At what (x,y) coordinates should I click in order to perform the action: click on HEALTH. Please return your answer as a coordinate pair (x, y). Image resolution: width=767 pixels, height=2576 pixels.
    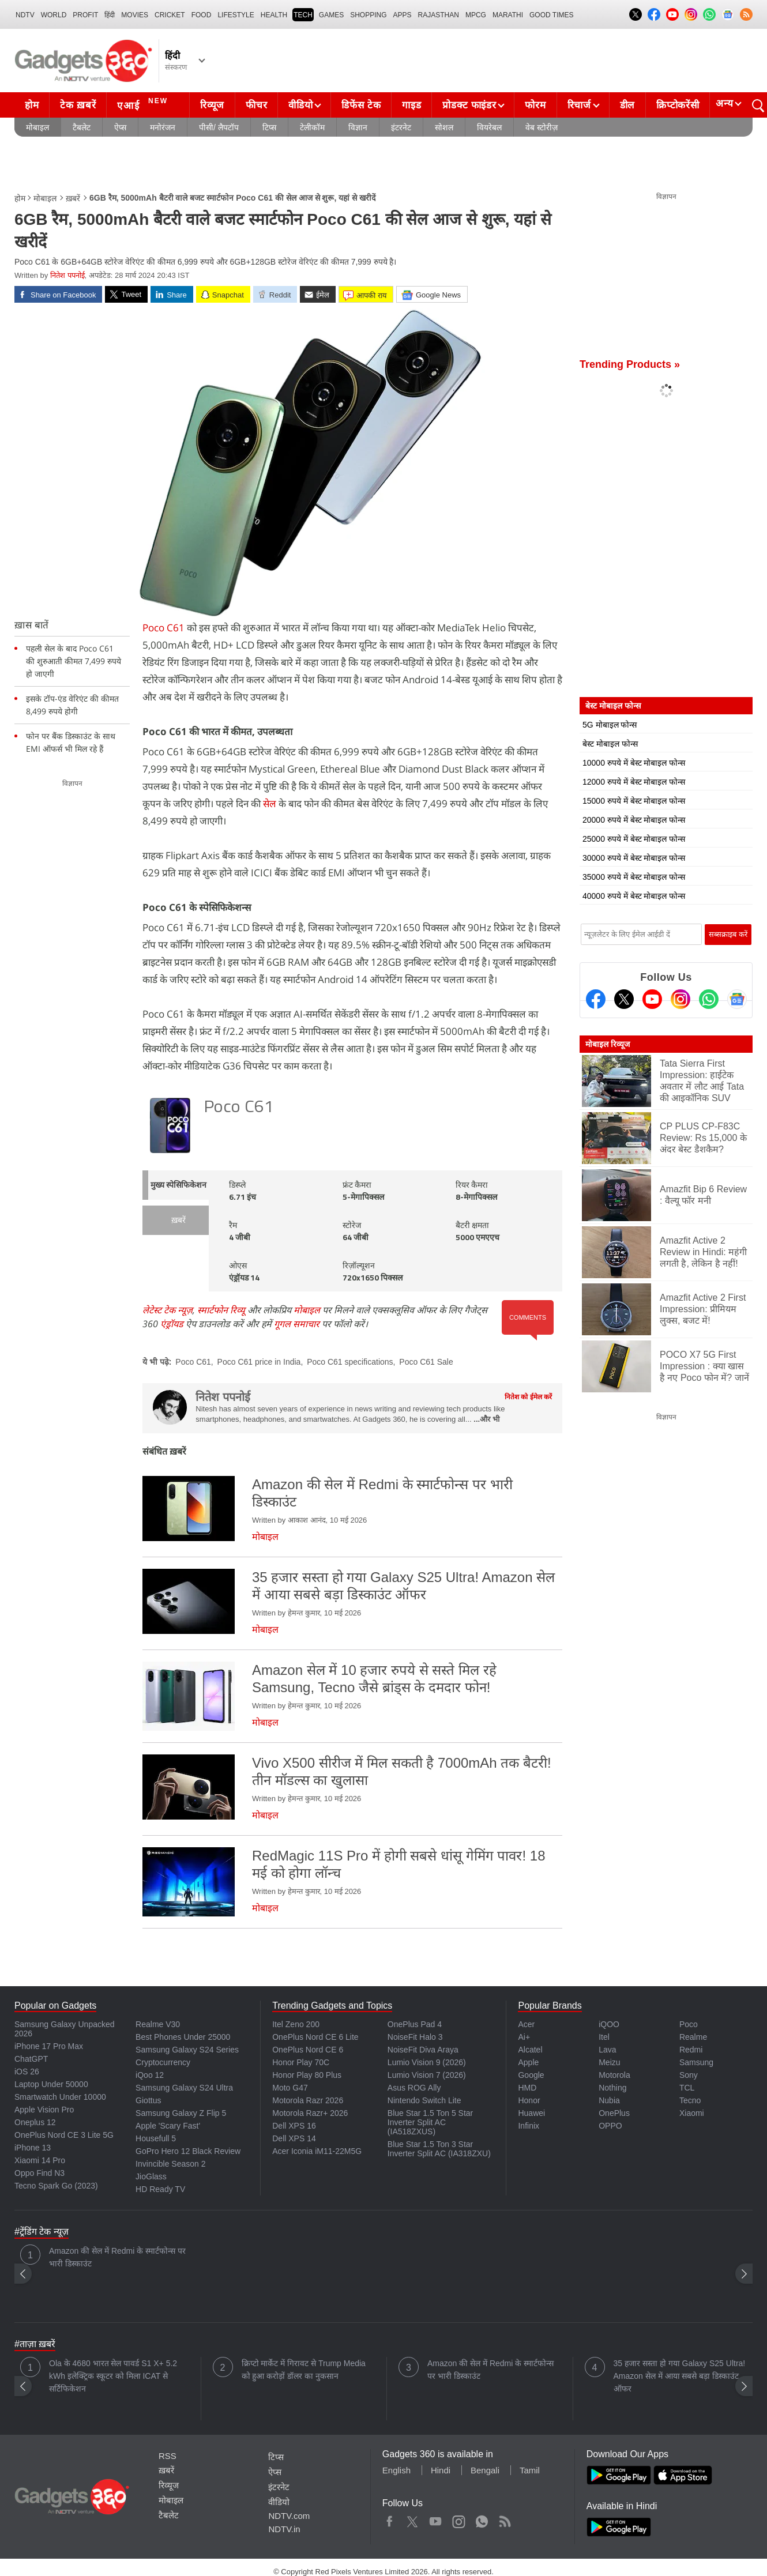
    Looking at the image, I should click on (274, 15).